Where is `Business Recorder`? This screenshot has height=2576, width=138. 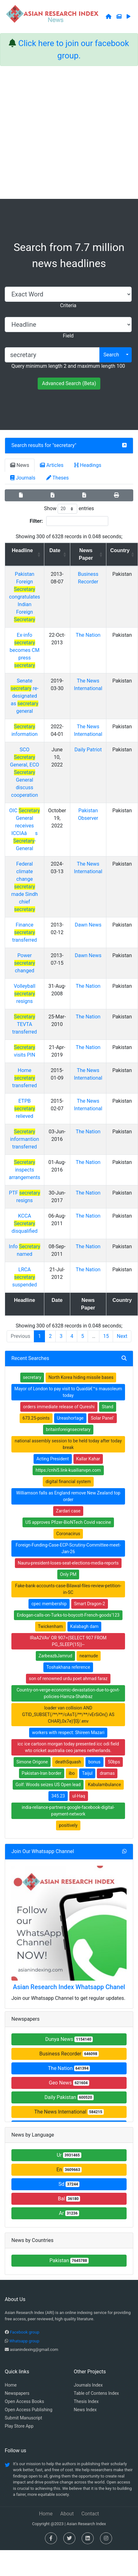 Business Recorder is located at coordinates (69, 2054).